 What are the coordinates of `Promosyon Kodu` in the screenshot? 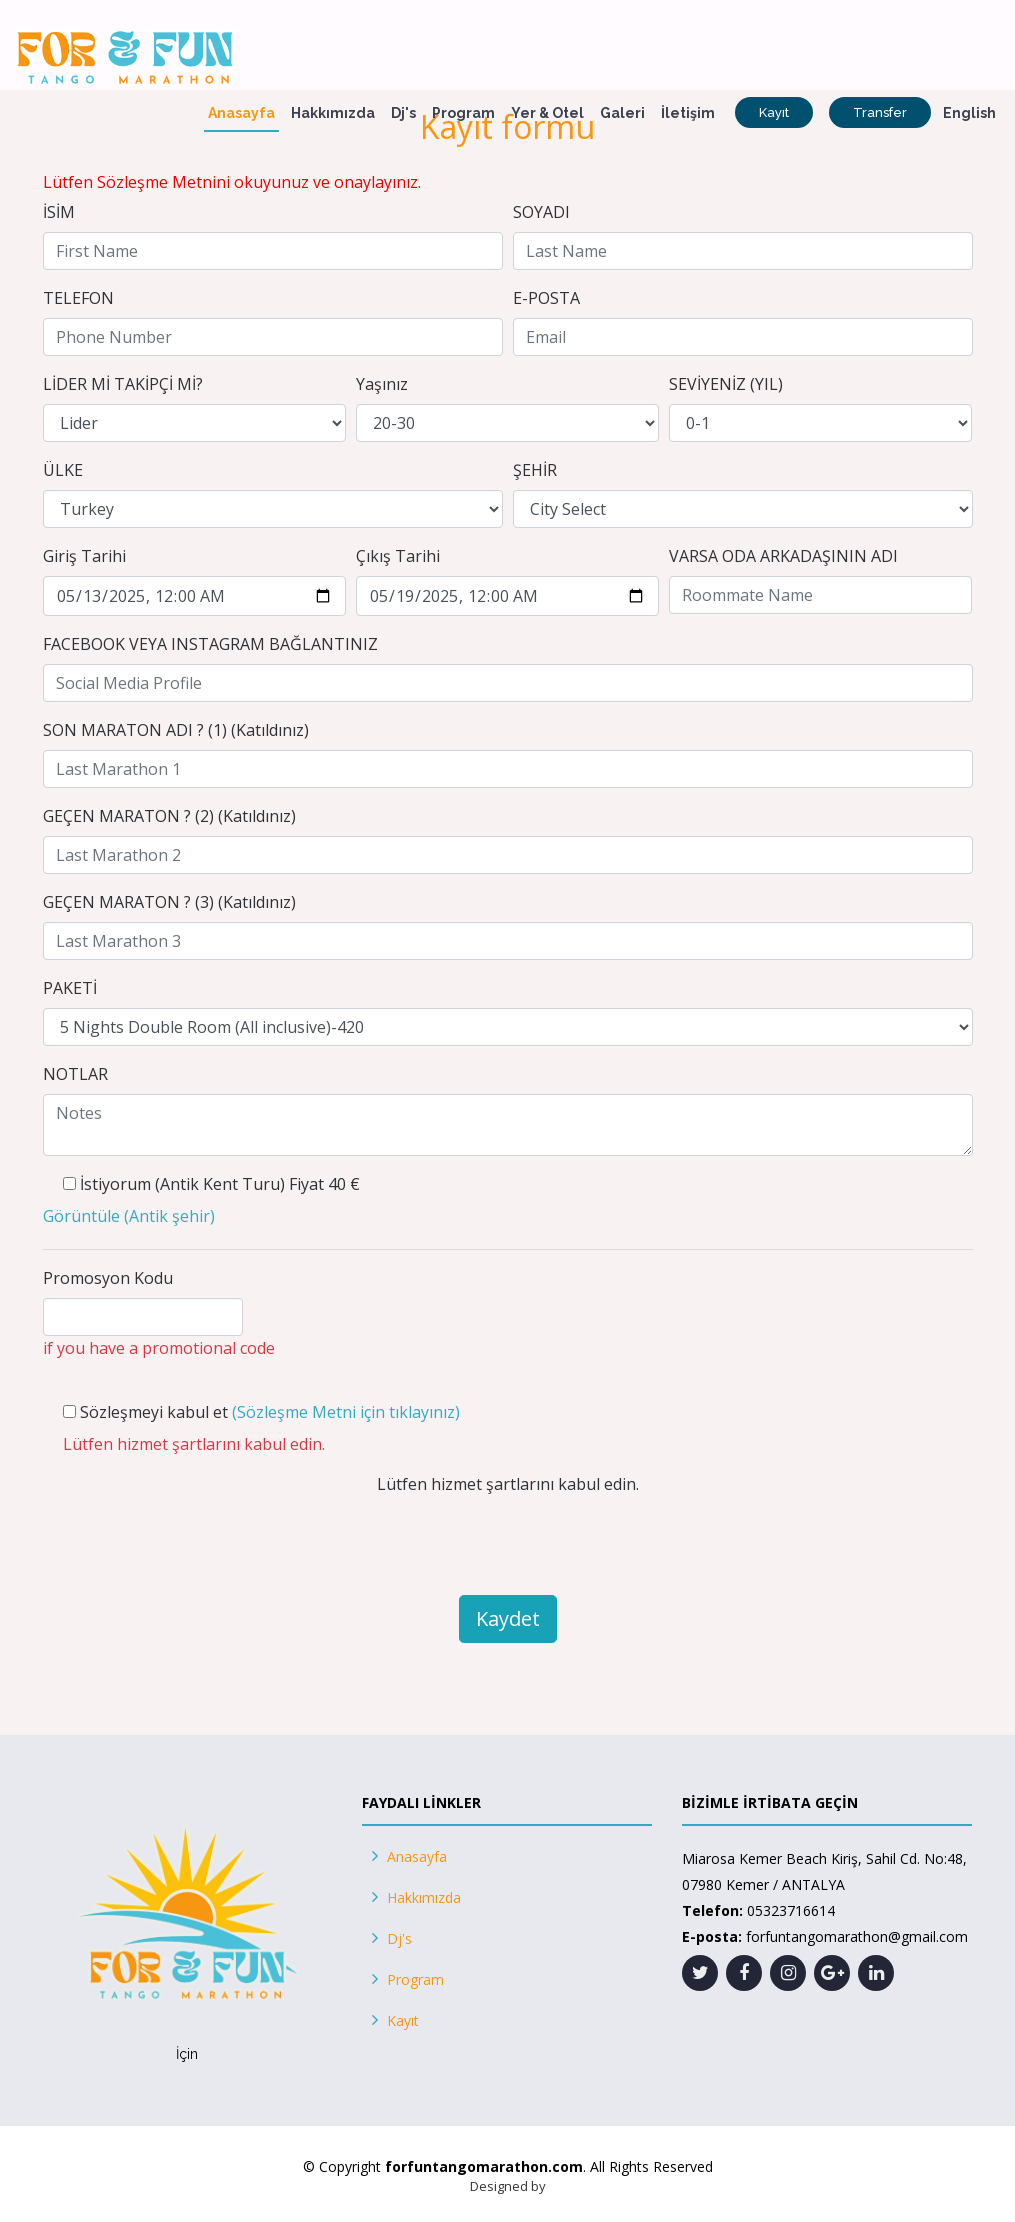 It's located at (108, 1278).